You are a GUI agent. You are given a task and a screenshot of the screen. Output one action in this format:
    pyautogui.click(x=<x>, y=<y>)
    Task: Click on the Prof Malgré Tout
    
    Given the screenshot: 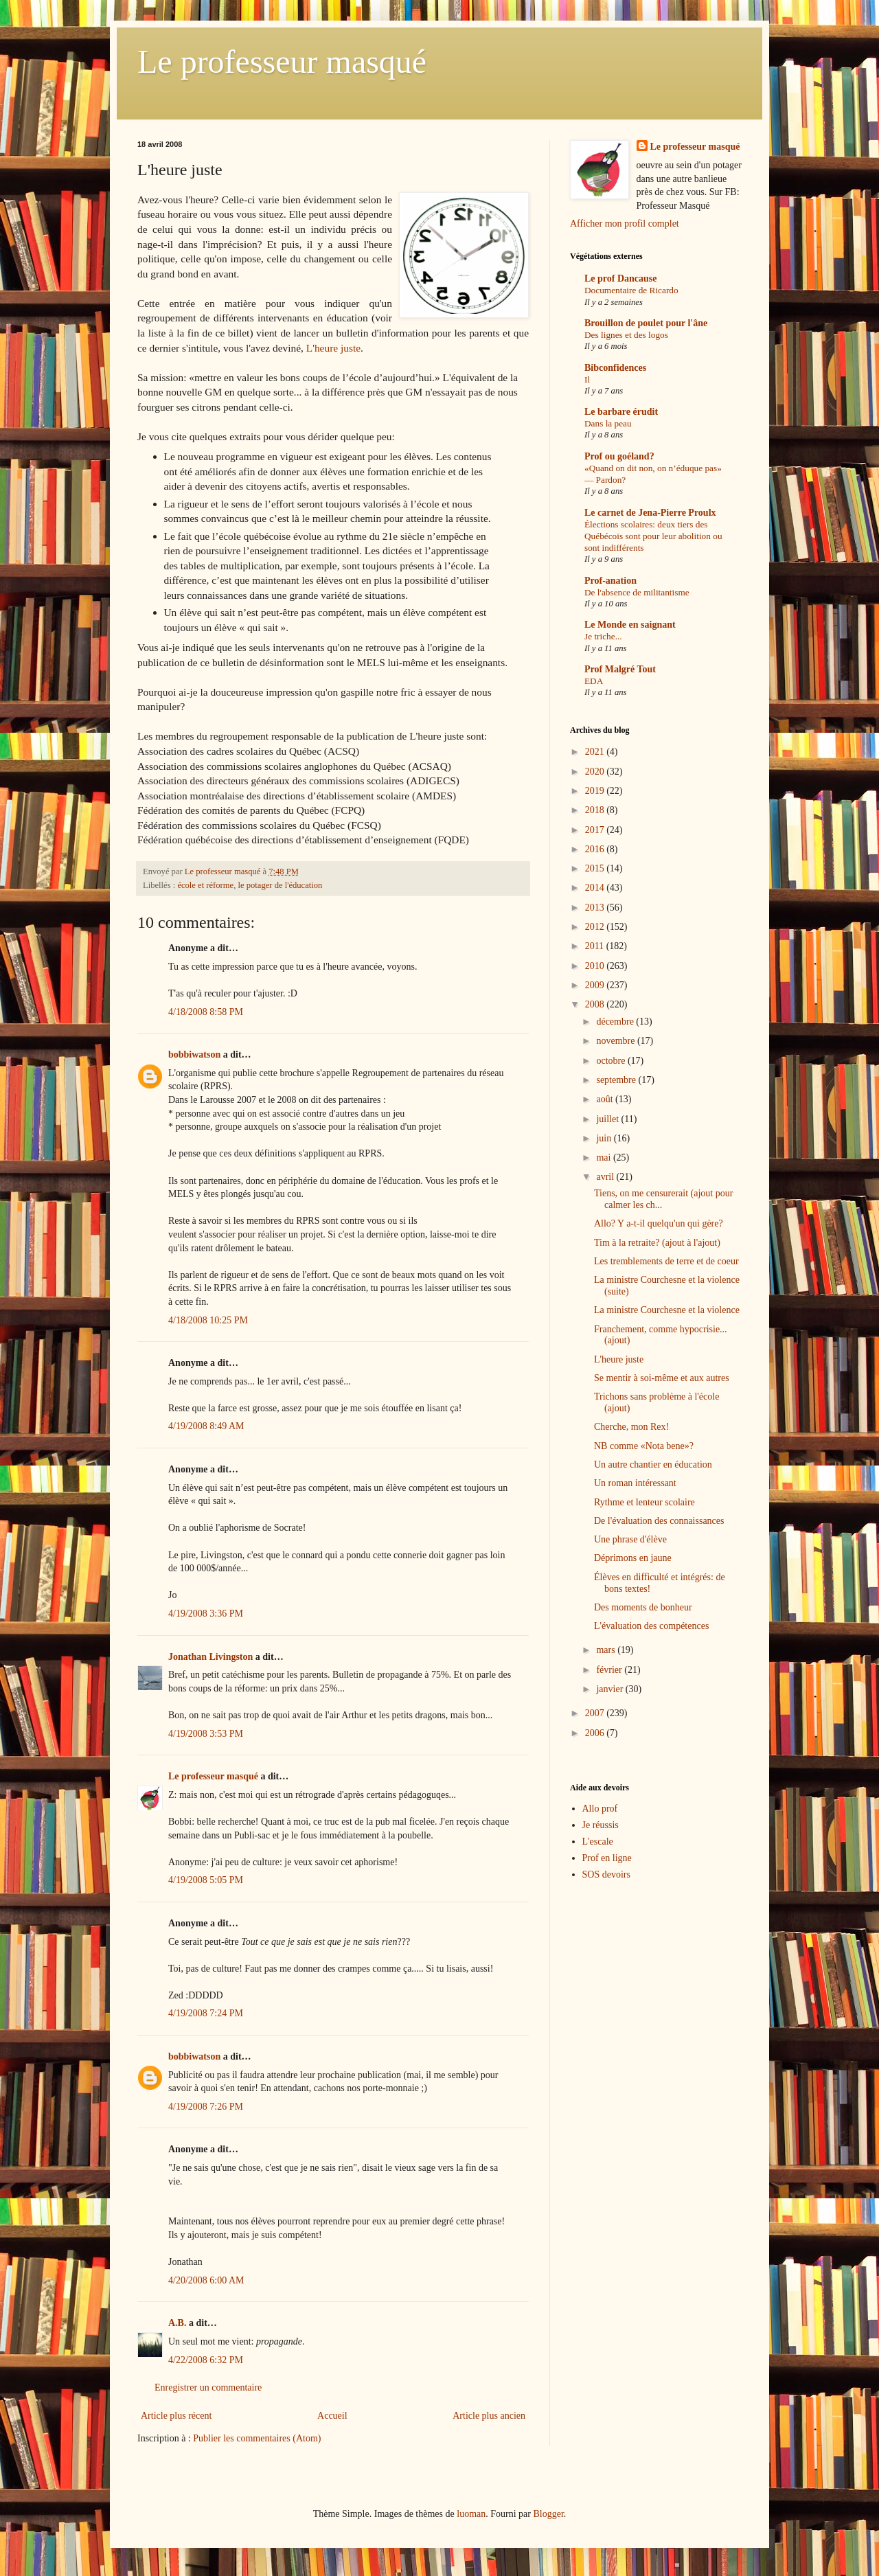 What is the action you would take?
    pyautogui.click(x=620, y=669)
    